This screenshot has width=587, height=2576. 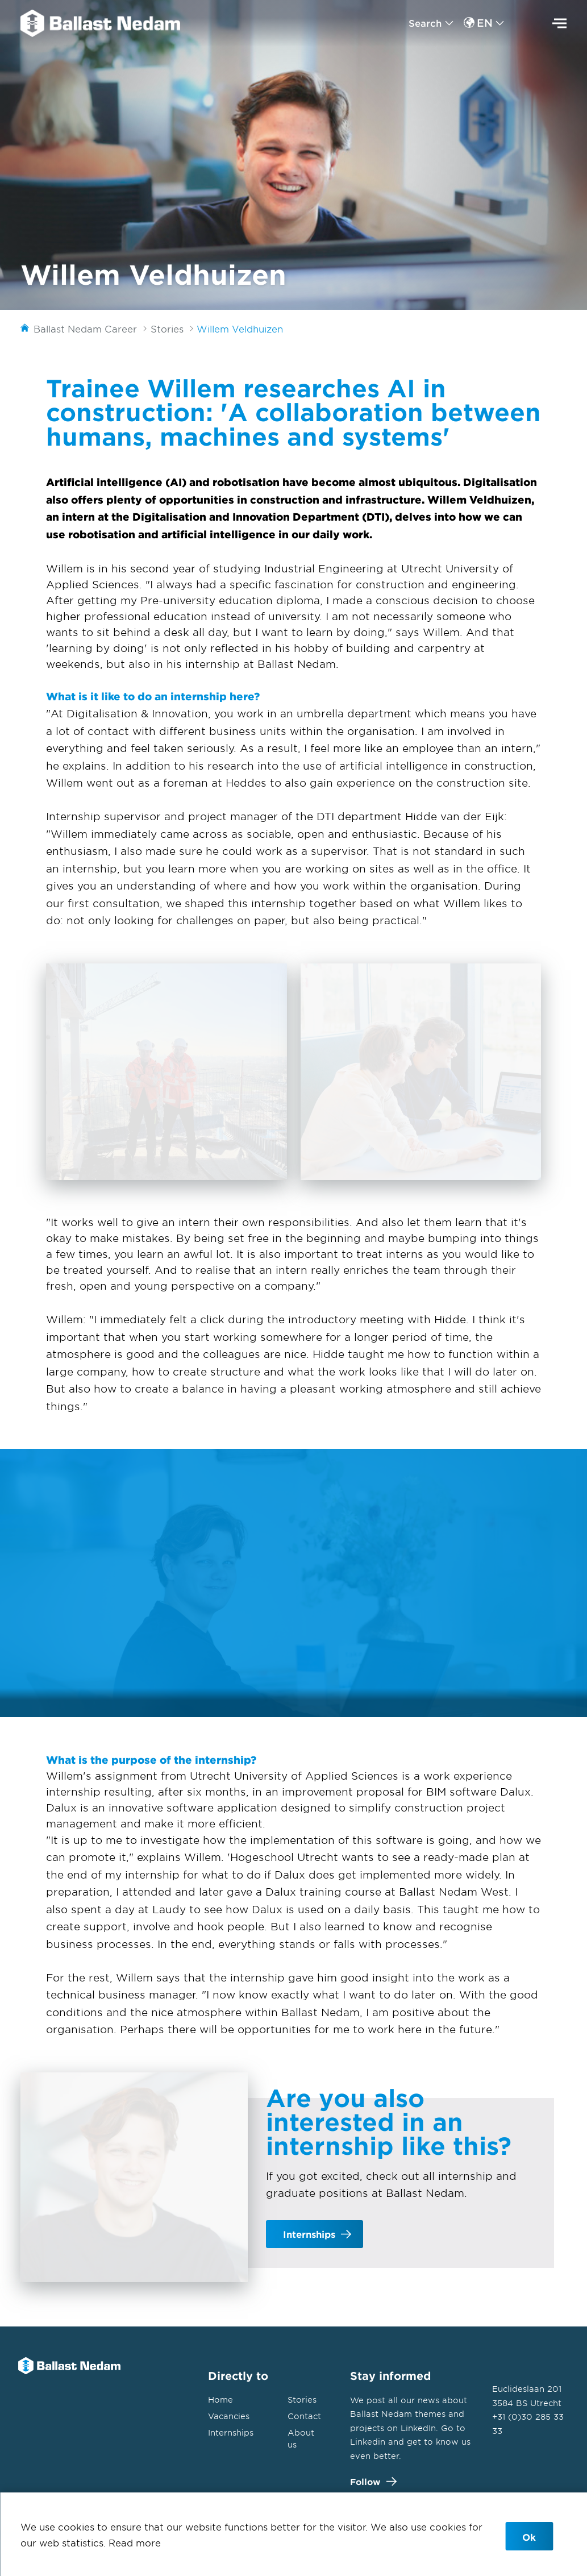 I want to click on Follow, so click(x=371, y=2481).